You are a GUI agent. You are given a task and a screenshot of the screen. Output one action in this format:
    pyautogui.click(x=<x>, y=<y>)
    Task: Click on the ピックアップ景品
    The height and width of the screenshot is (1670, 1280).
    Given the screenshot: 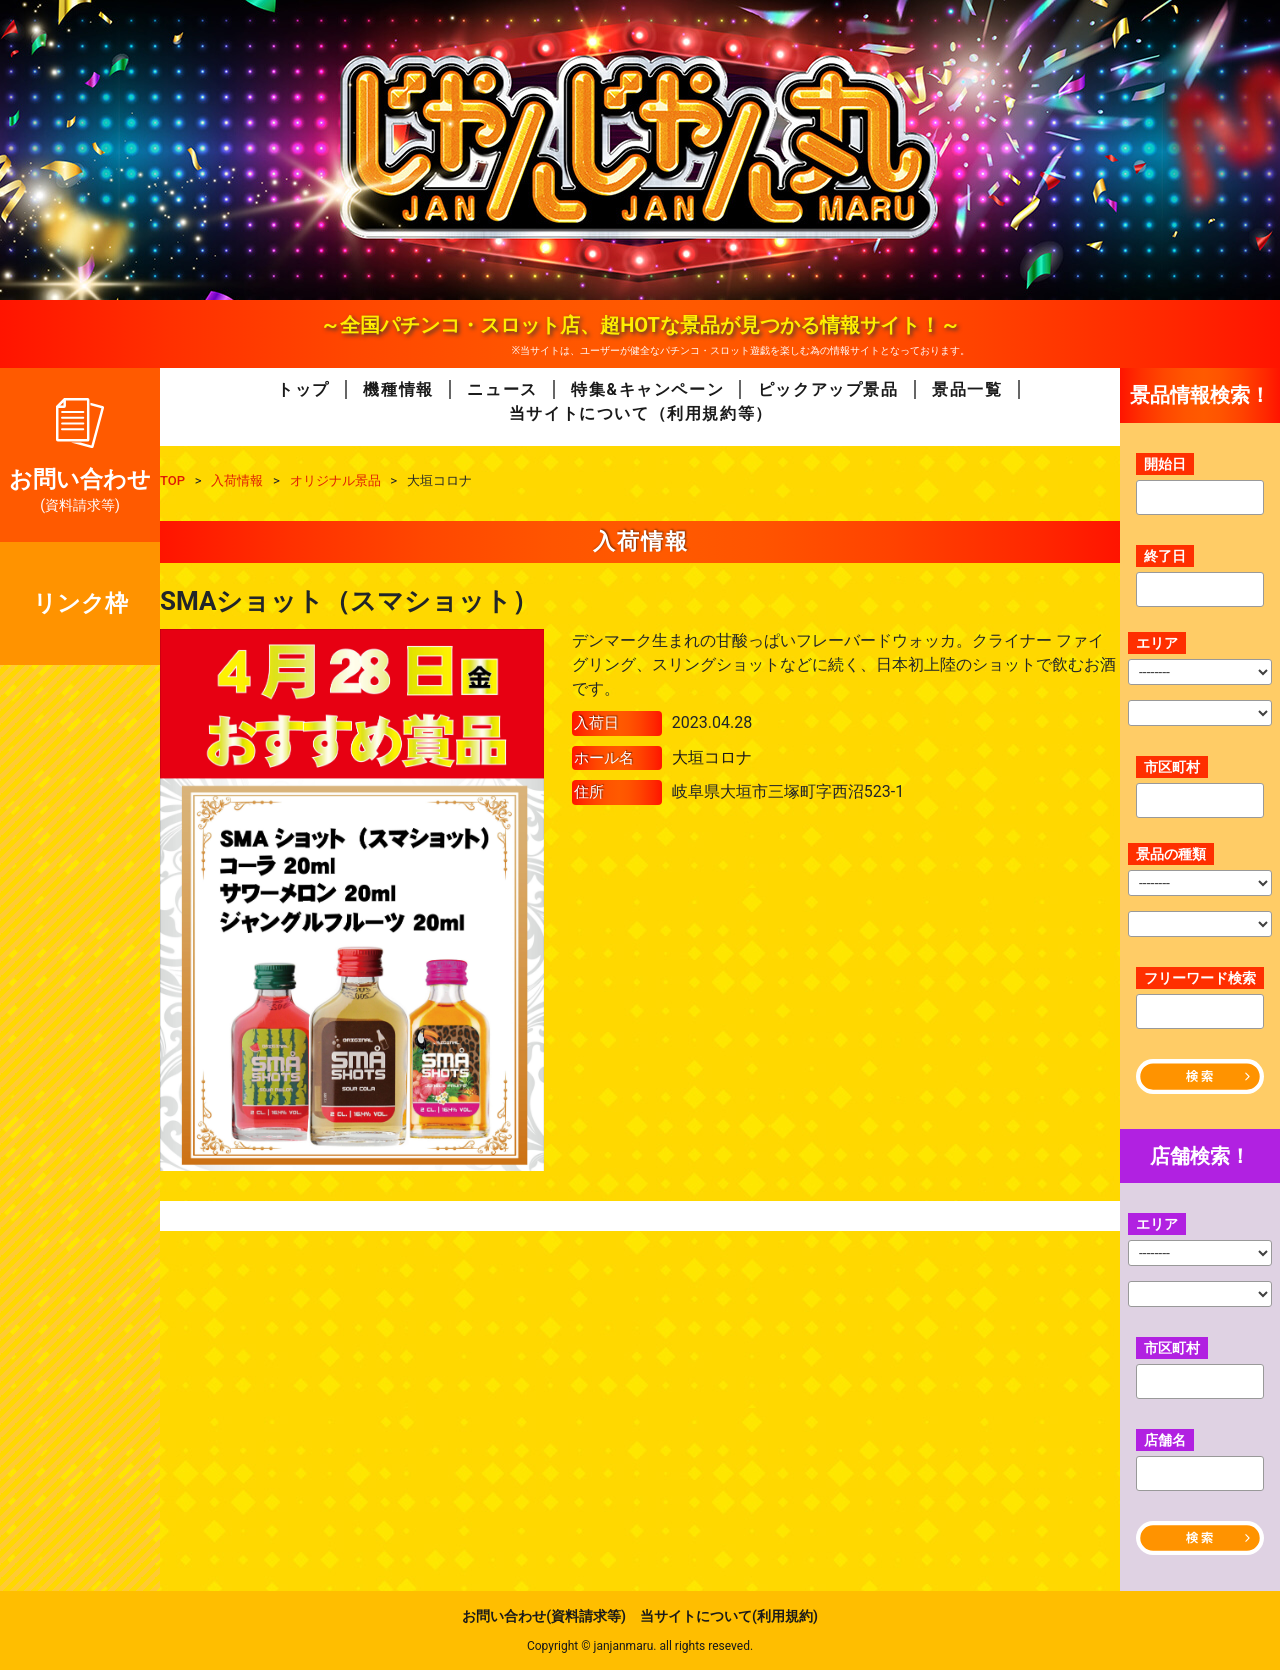 What is the action you would take?
    pyautogui.click(x=828, y=389)
    